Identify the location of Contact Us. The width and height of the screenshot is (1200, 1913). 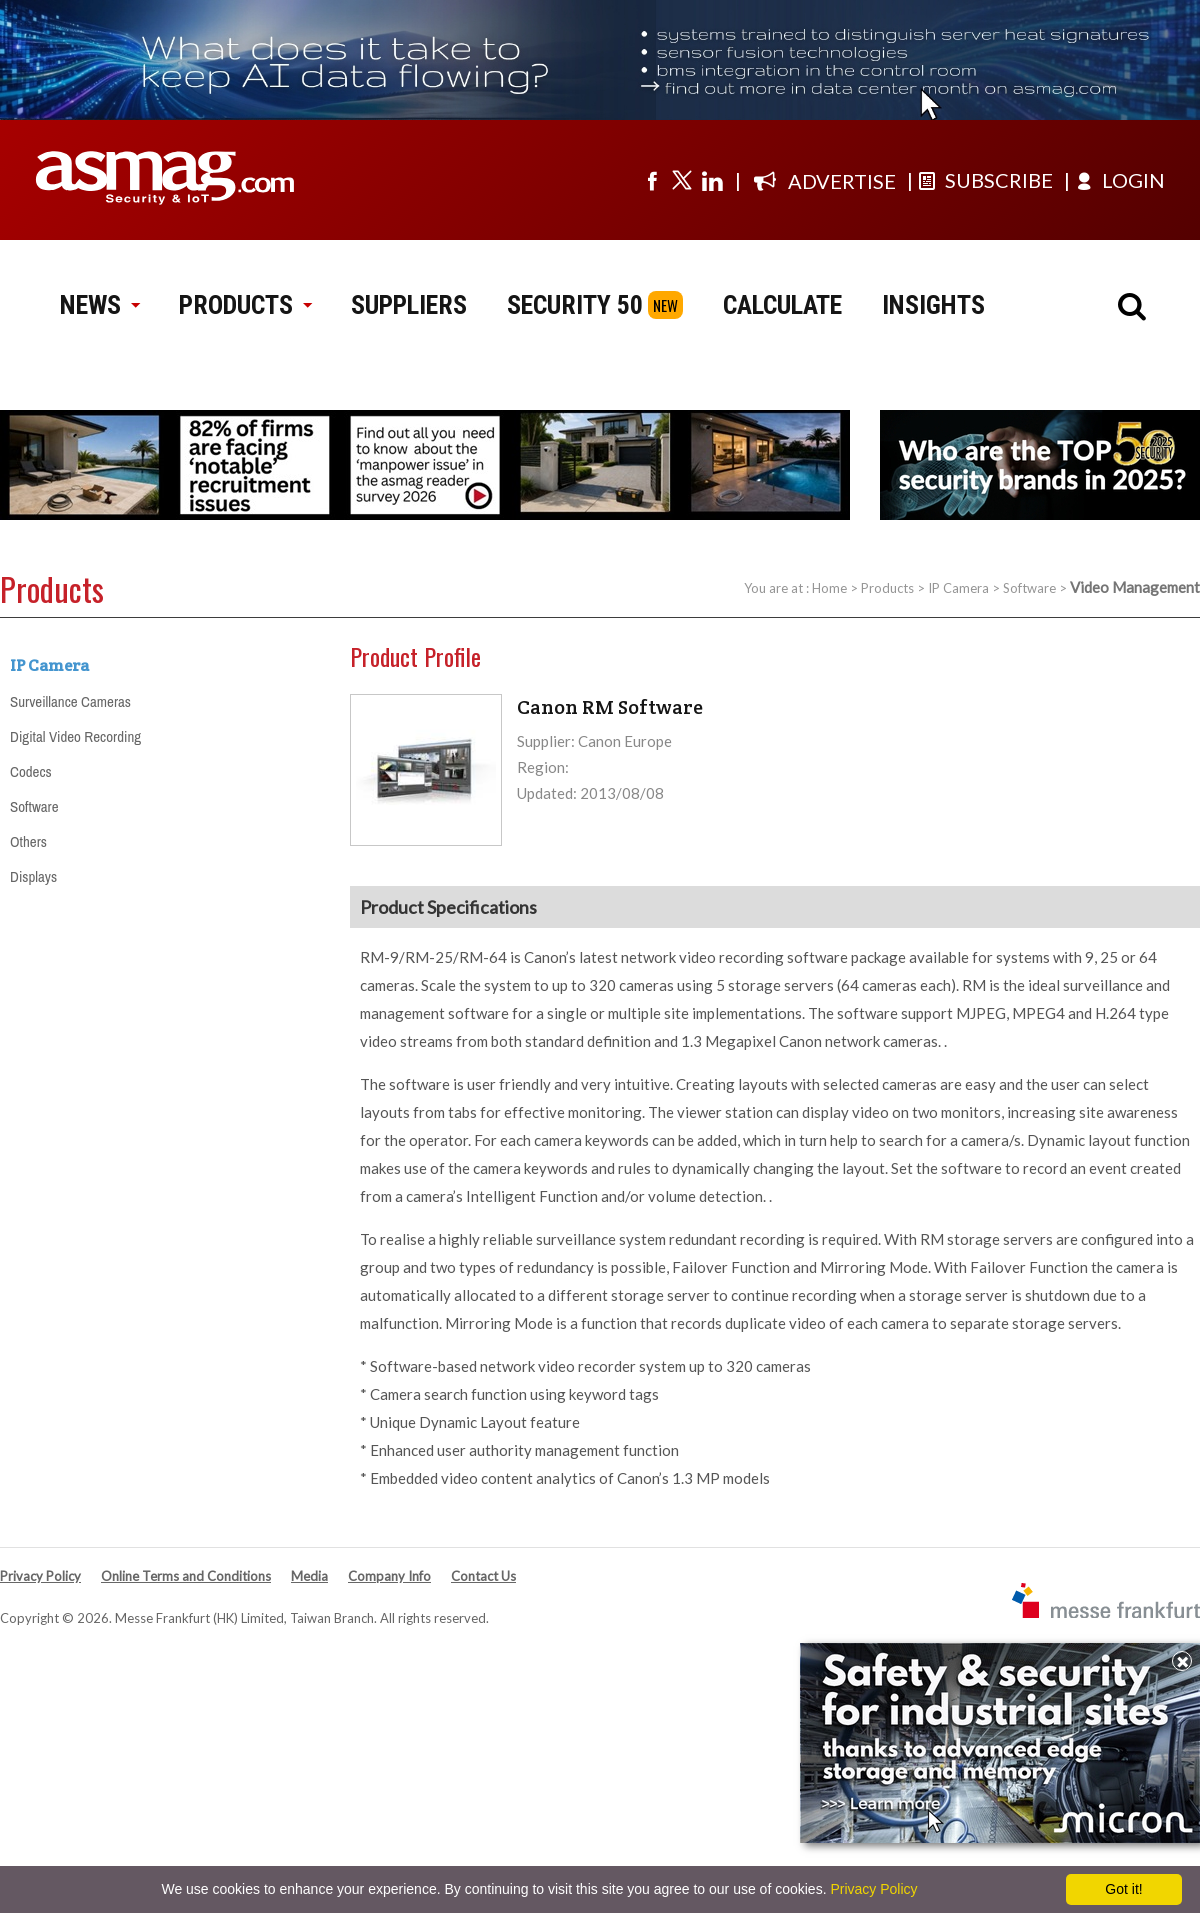
(483, 1576).